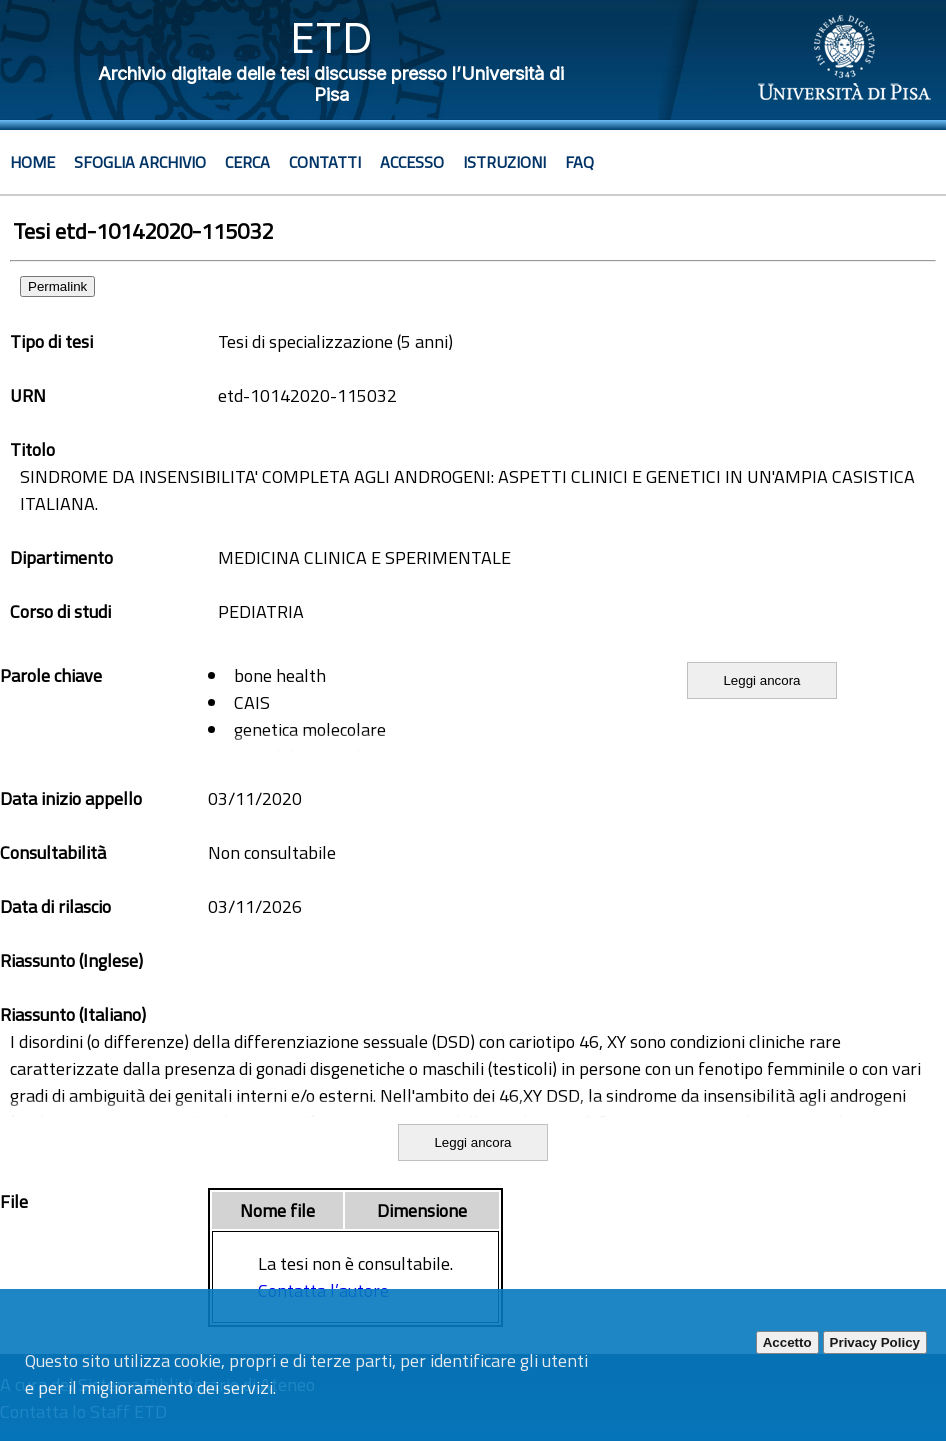  Describe the element at coordinates (247, 162) in the screenshot. I see `Cerca` at that location.